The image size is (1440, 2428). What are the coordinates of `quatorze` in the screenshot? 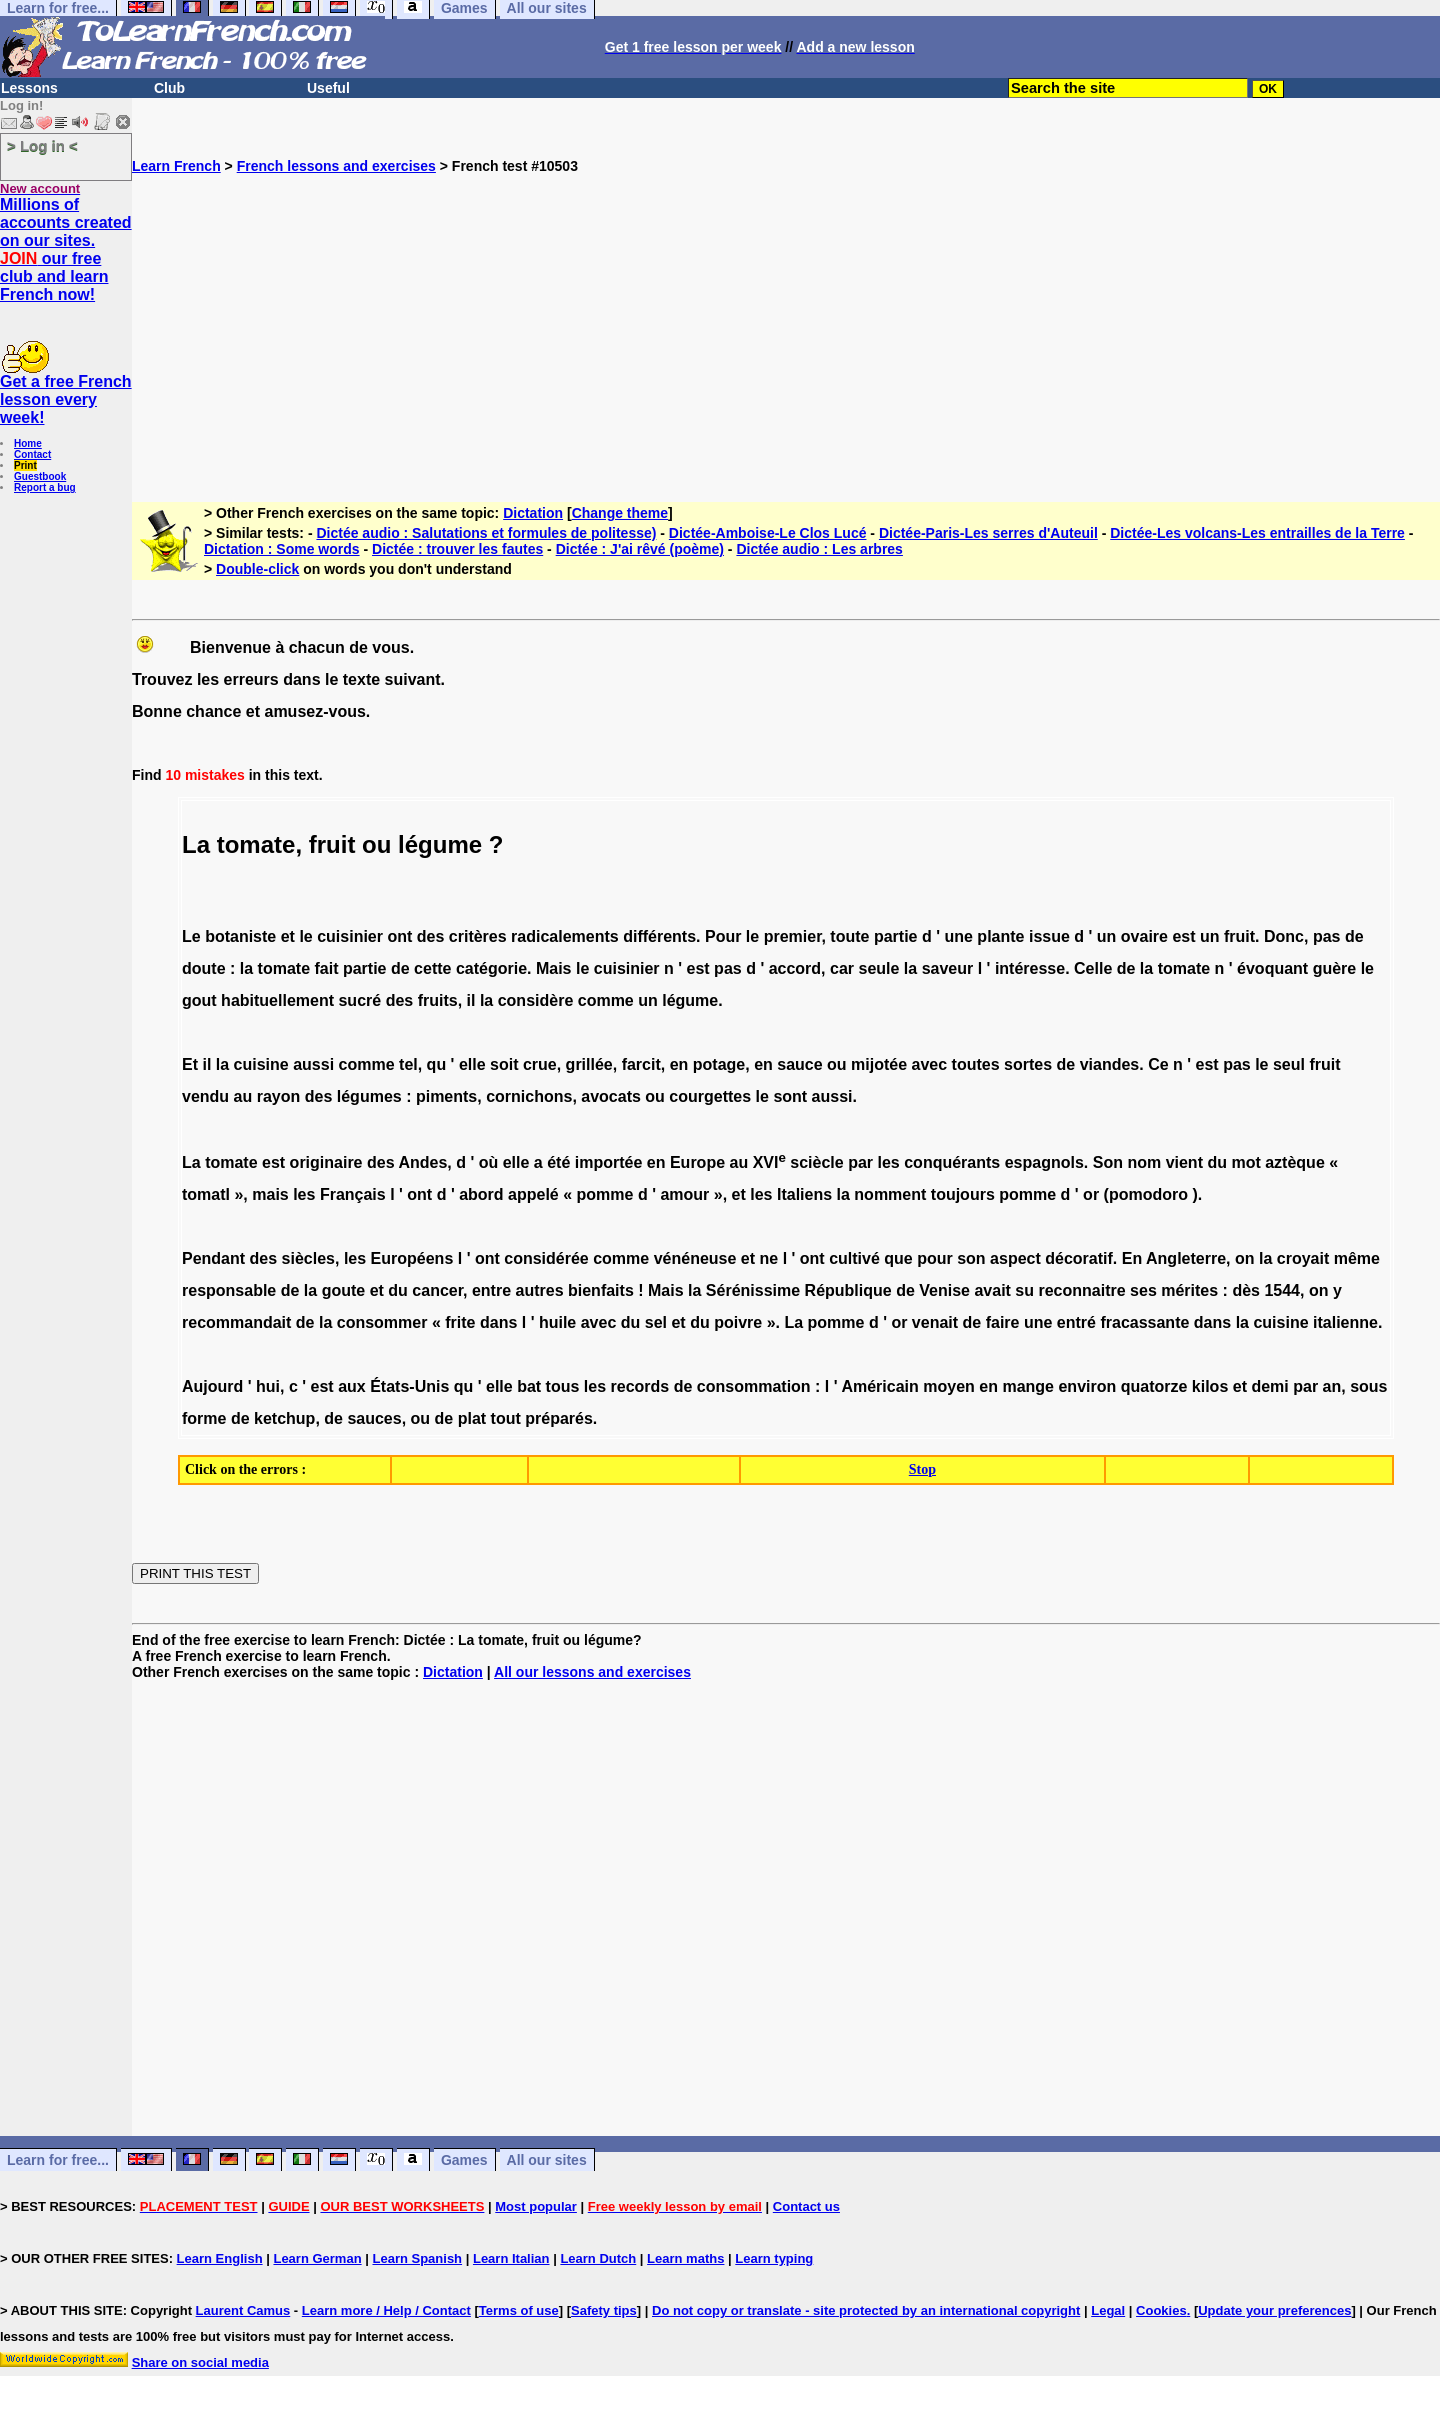 It's located at (1154, 1386).